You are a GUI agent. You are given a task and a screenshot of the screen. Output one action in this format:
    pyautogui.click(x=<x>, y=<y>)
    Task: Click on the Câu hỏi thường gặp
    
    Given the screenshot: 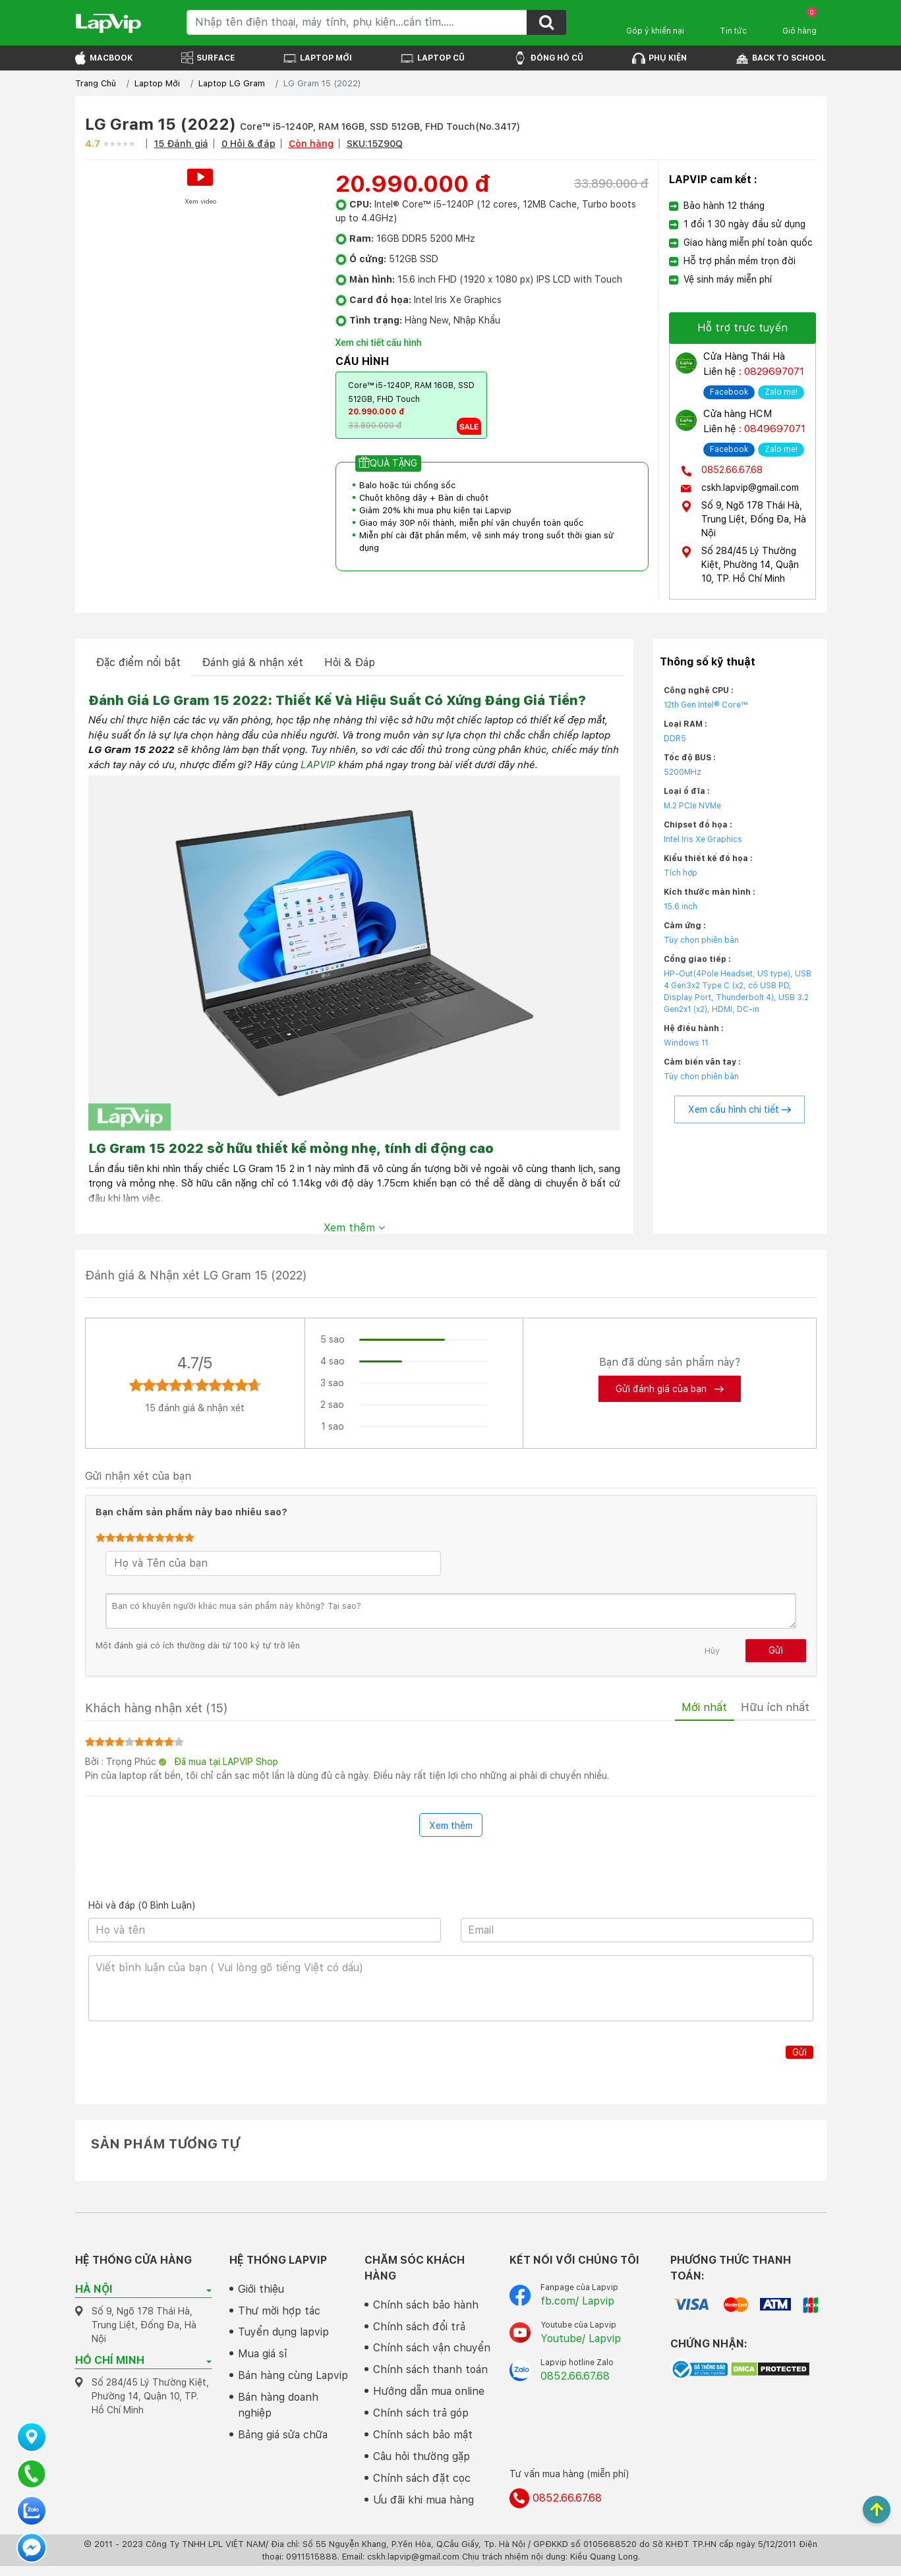 What is the action you would take?
    pyautogui.click(x=421, y=2465)
    